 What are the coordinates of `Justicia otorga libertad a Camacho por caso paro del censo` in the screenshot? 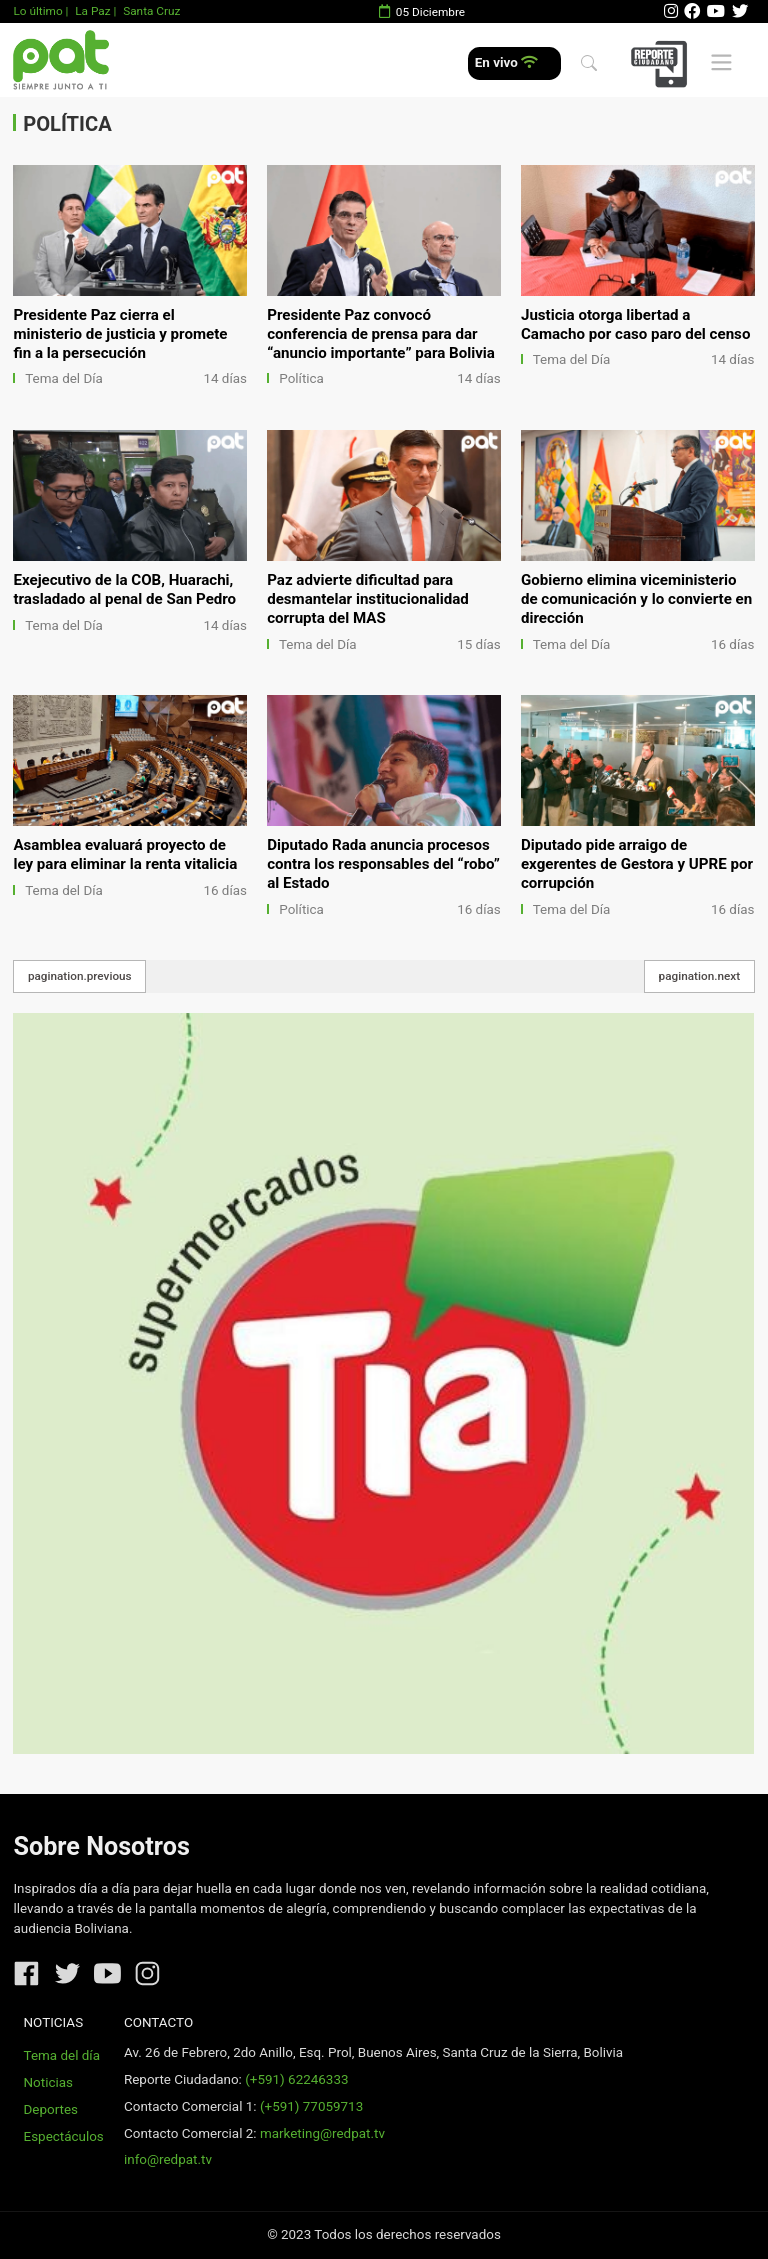 It's located at (635, 324).